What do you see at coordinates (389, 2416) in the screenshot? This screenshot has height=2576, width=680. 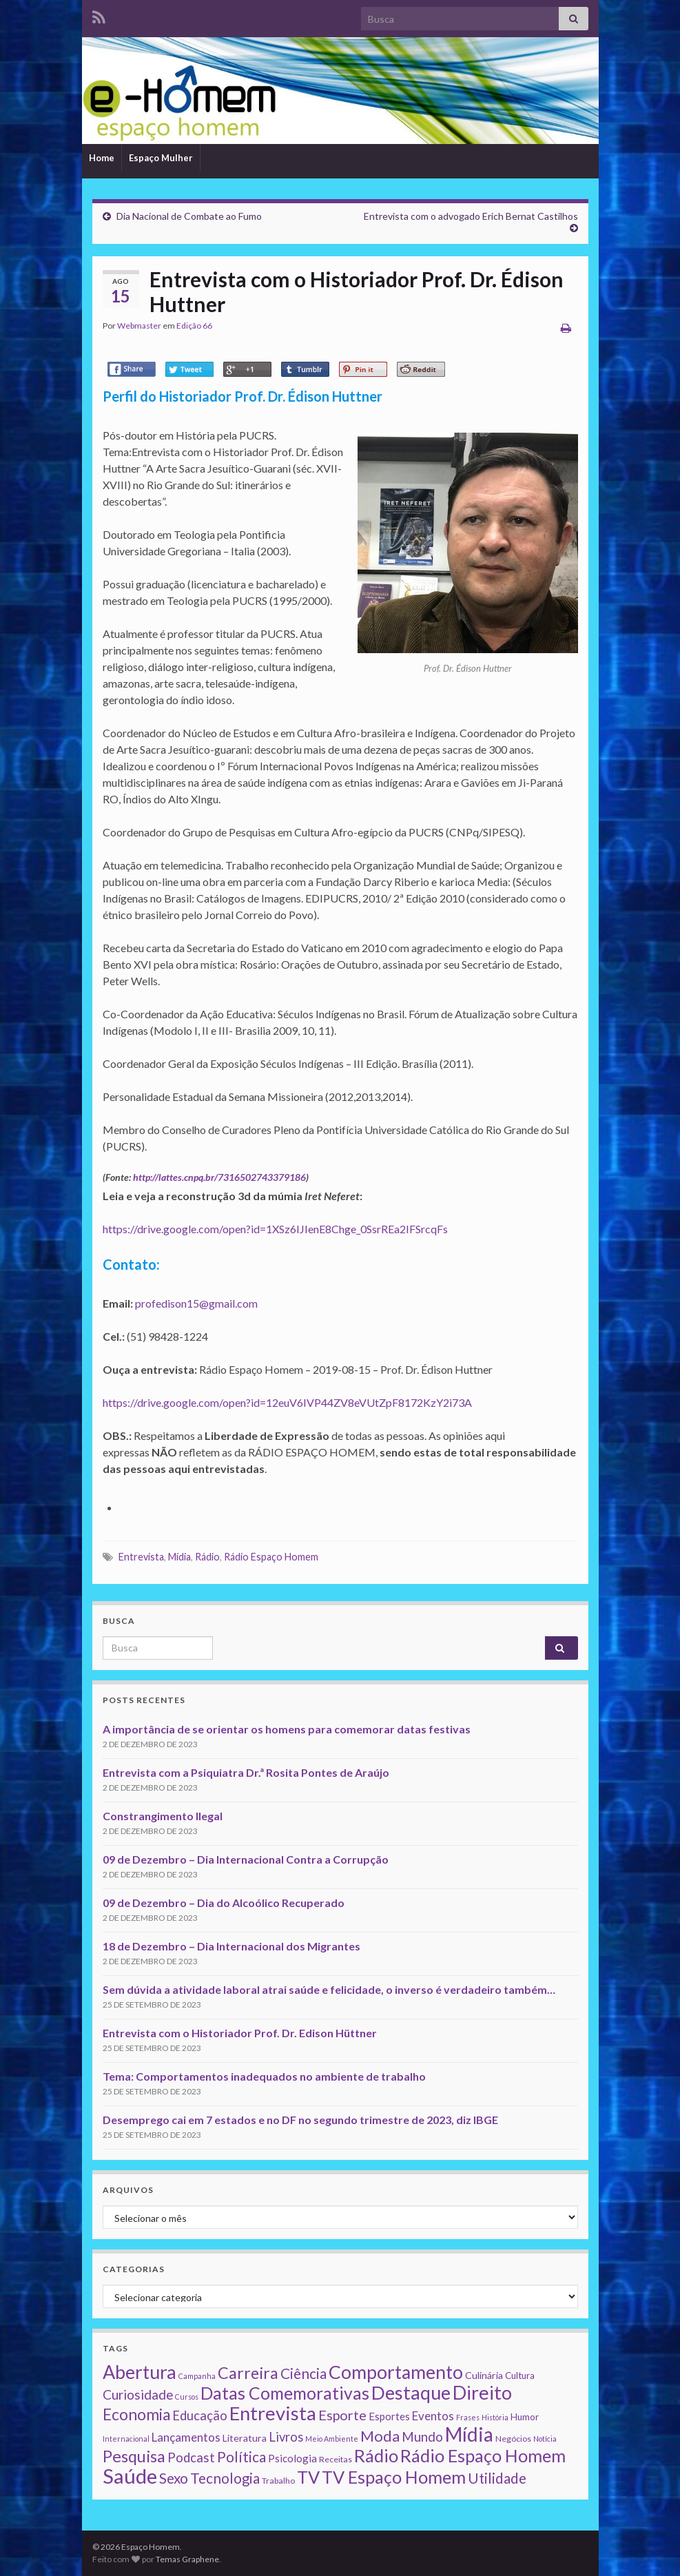 I see `Esportes [Esportes (5 itens)]` at bounding box center [389, 2416].